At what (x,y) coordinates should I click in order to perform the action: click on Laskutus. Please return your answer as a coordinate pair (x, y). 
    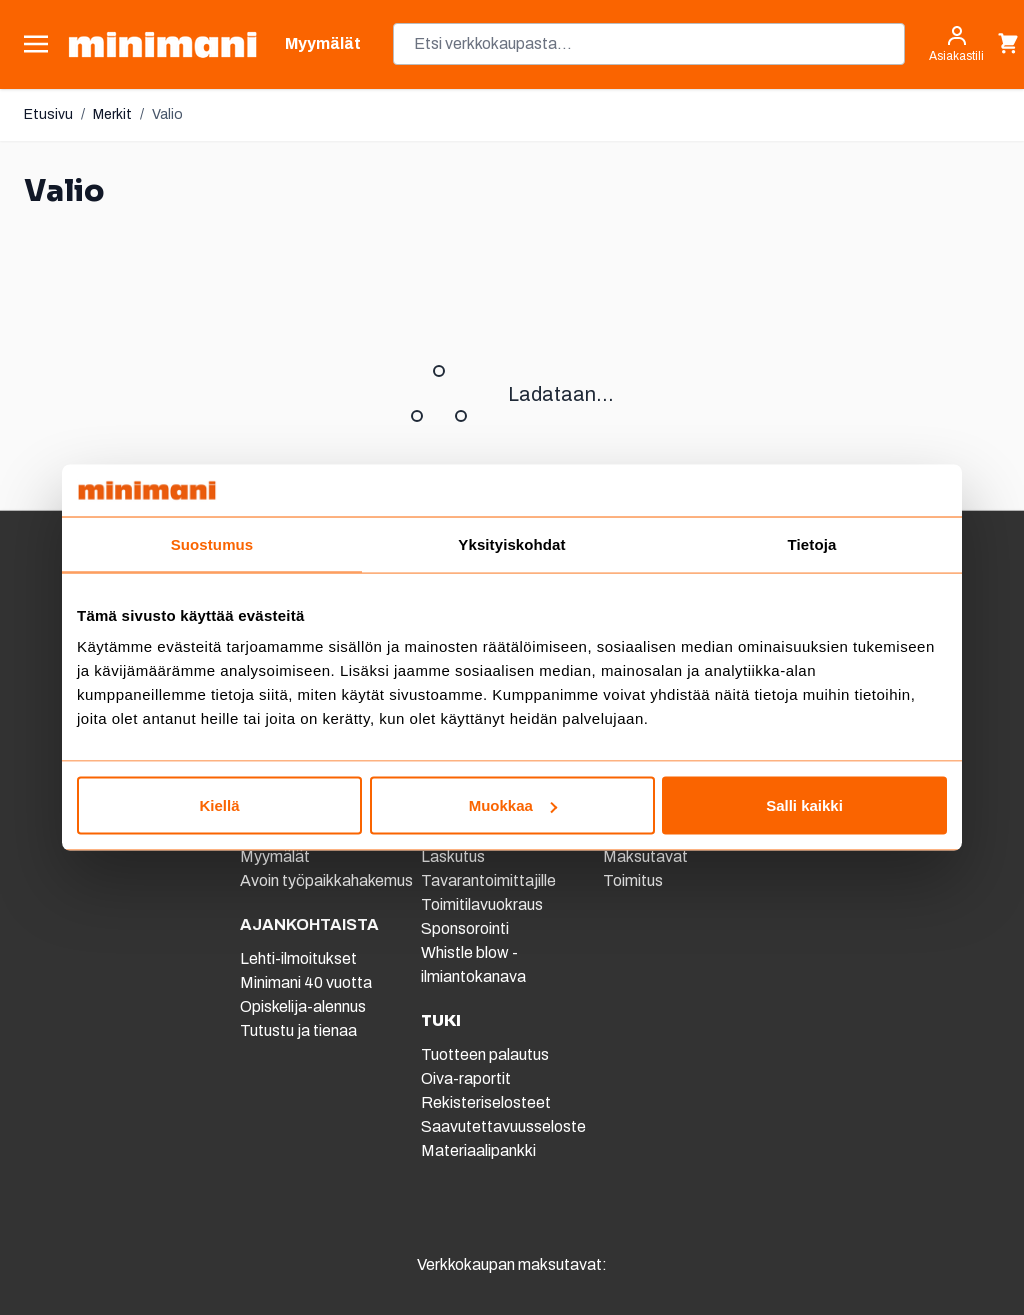
    Looking at the image, I should click on (453, 856).